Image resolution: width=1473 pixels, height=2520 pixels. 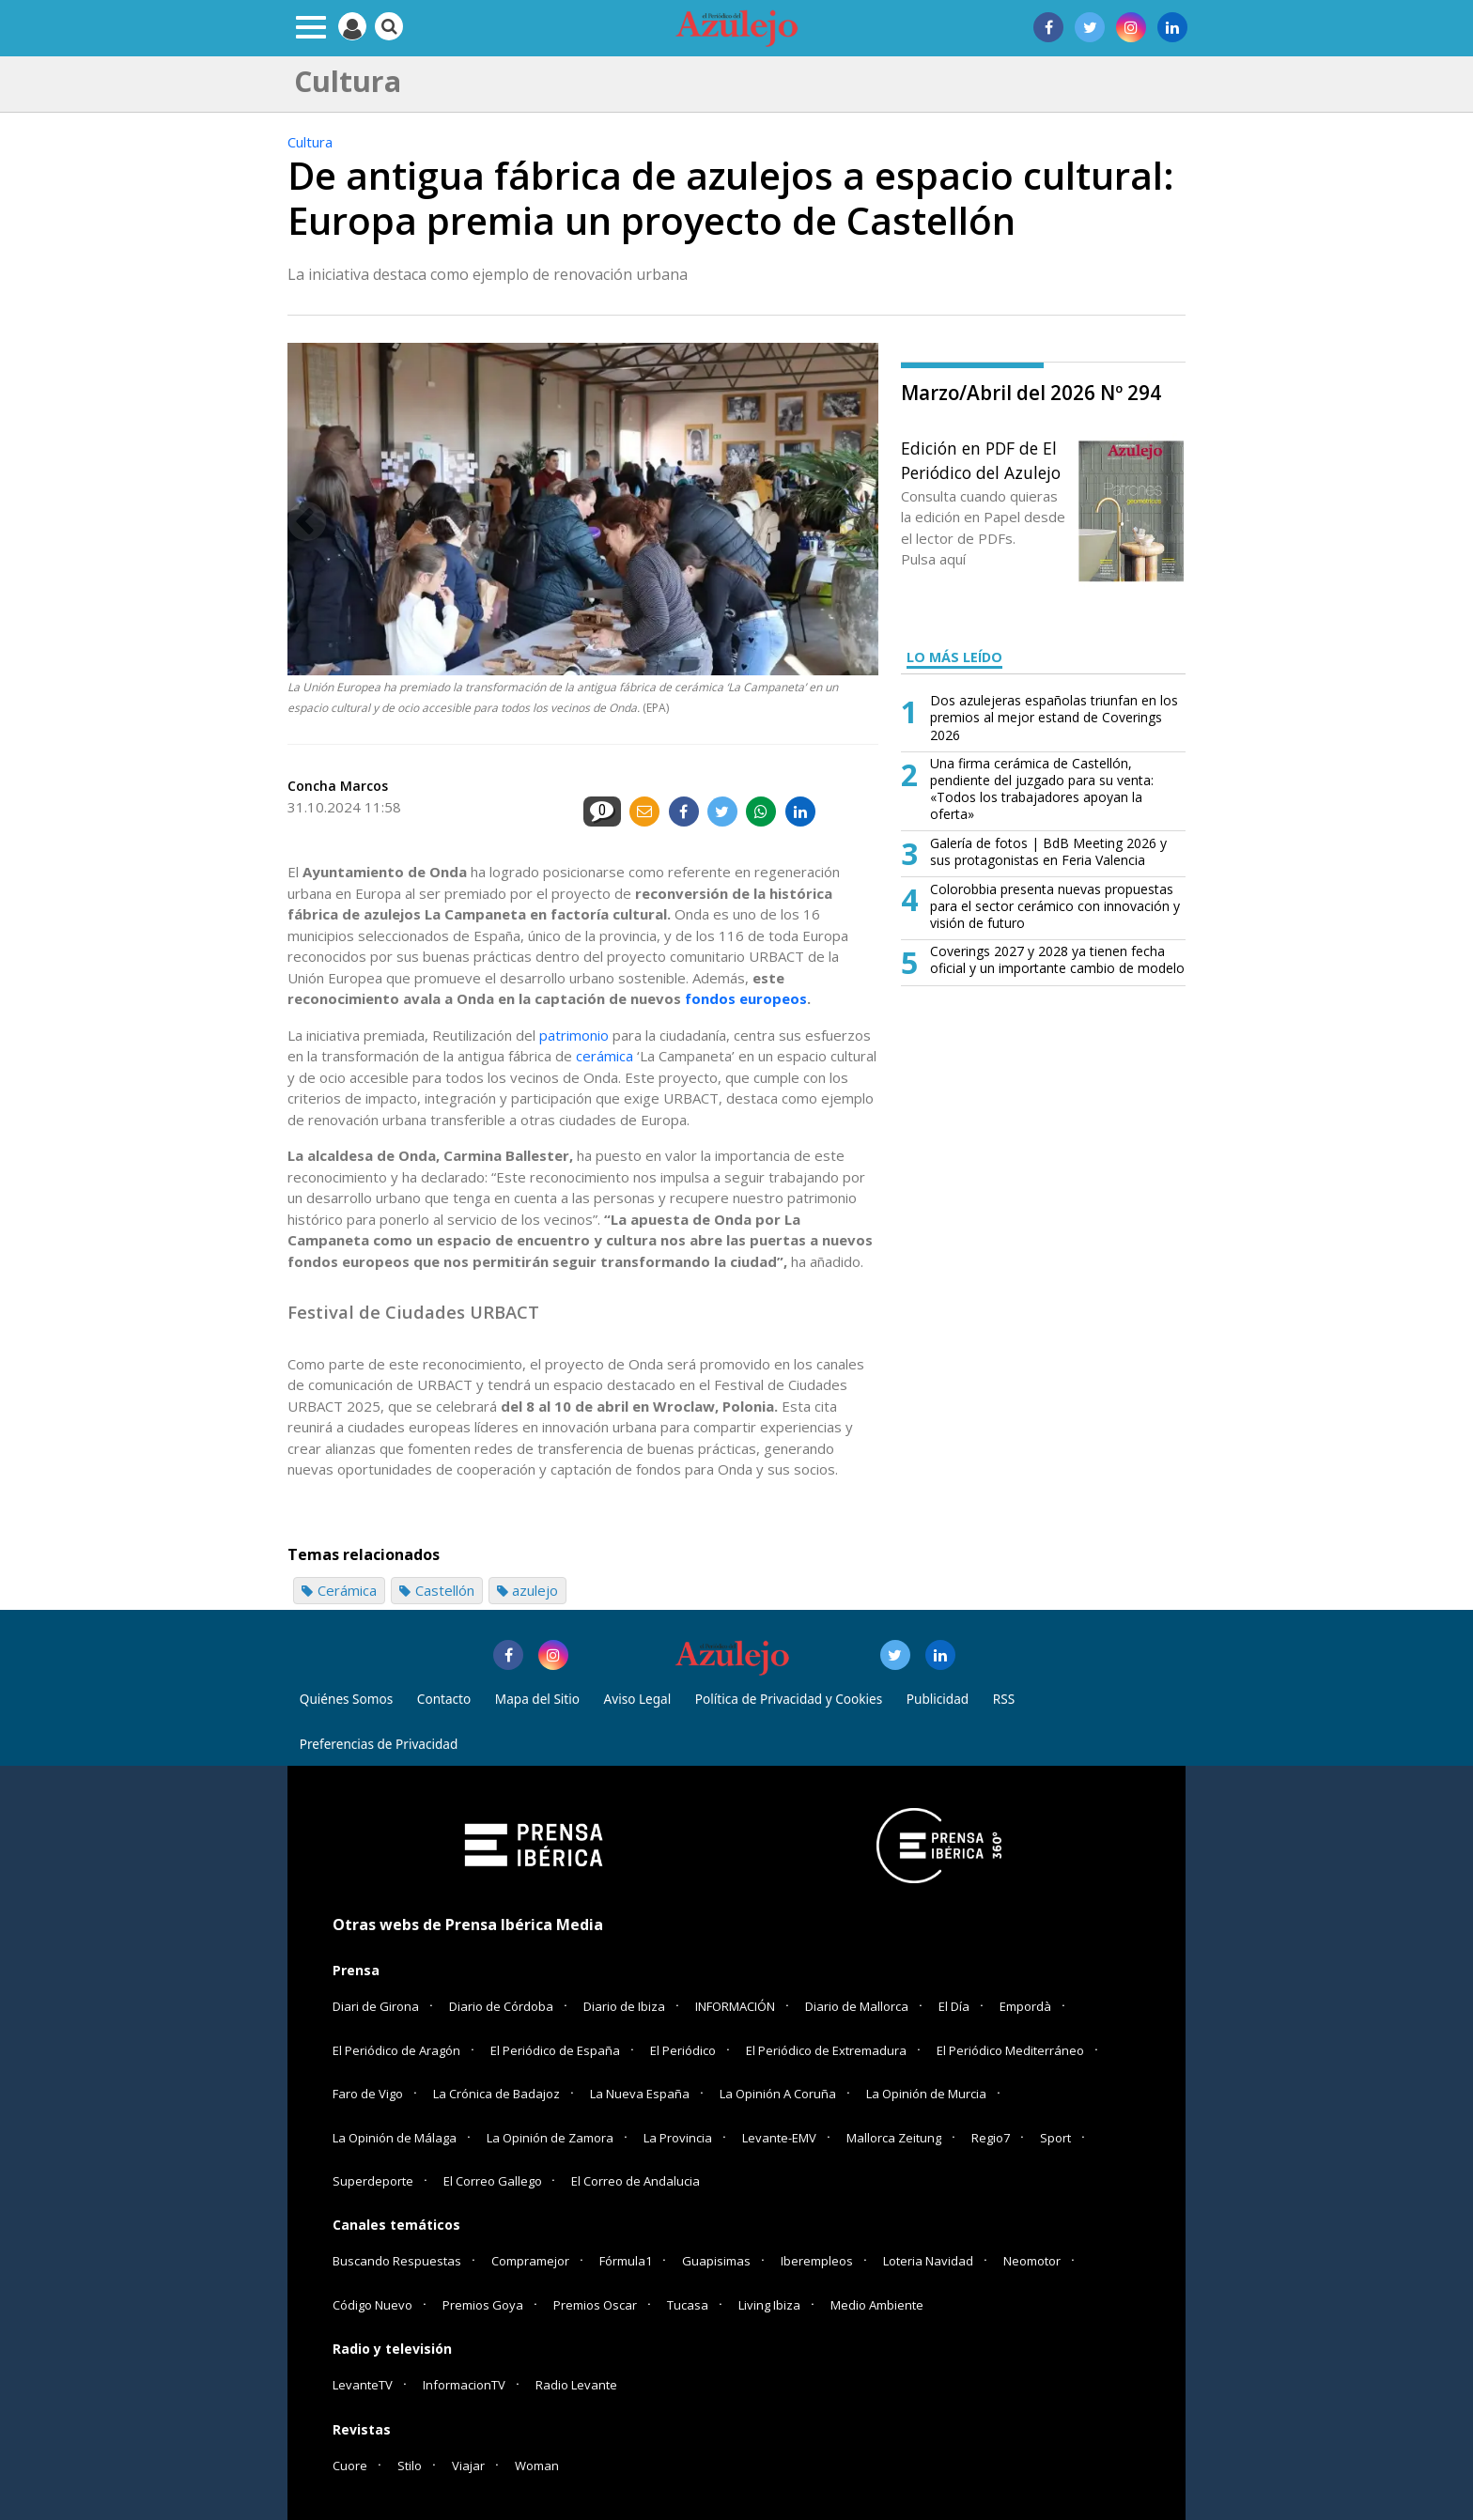 What do you see at coordinates (735, 2006) in the screenshot?
I see `INFORMACIÓN` at bounding box center [735, 2006].